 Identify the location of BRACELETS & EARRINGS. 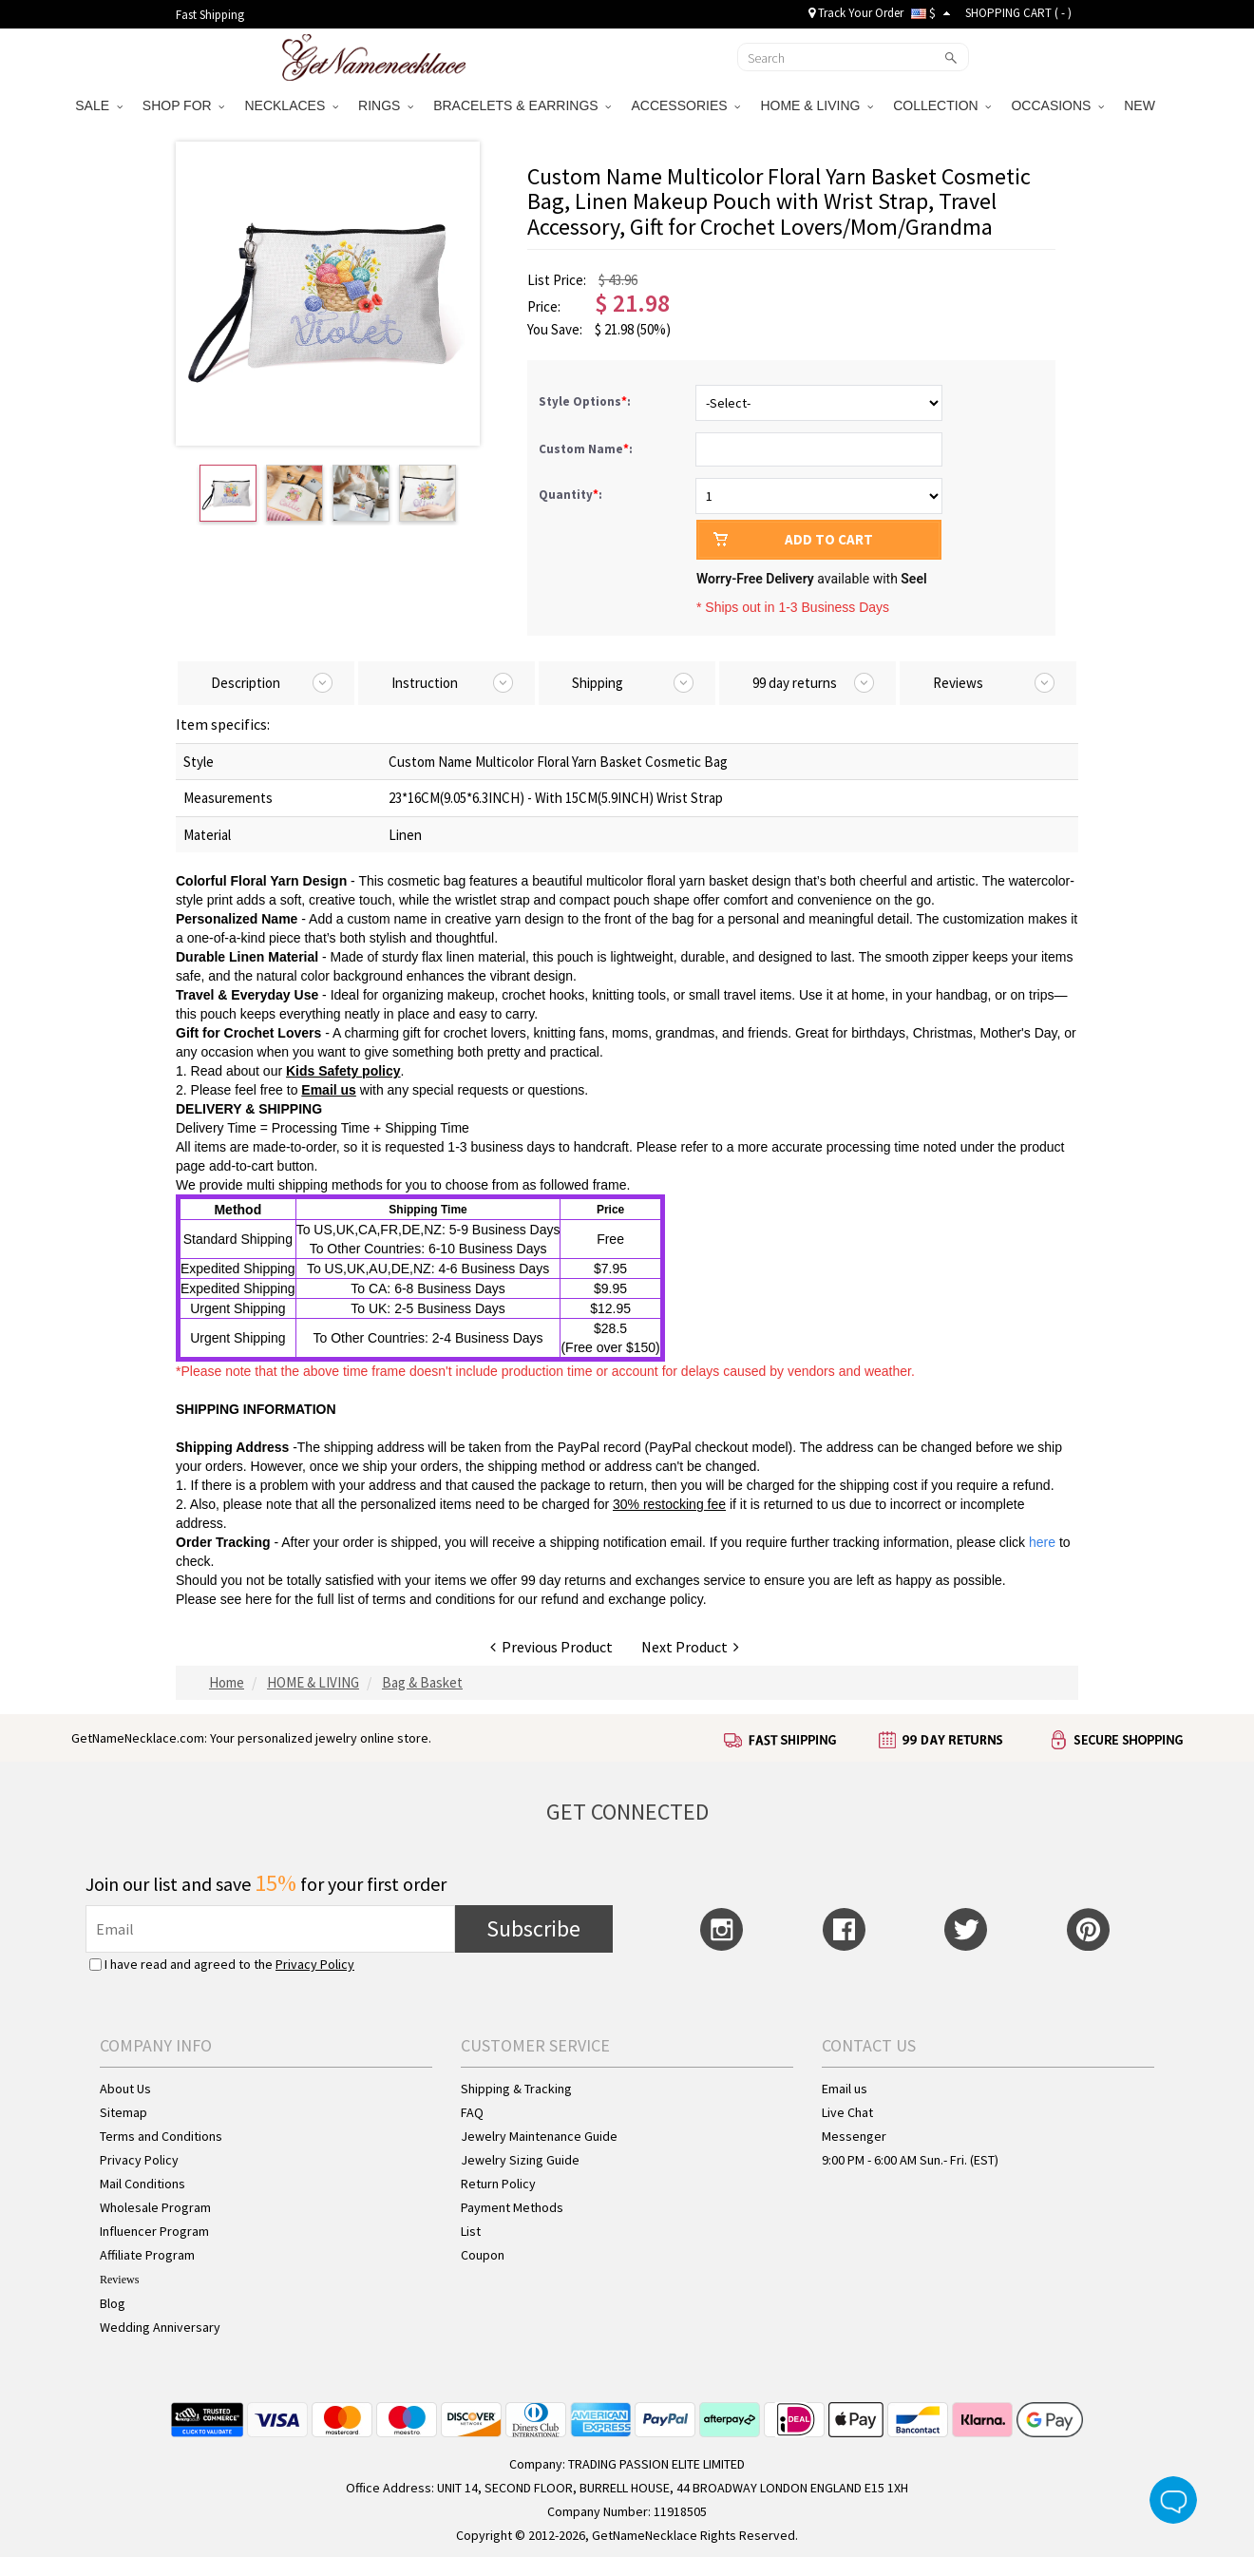
(522, 105).